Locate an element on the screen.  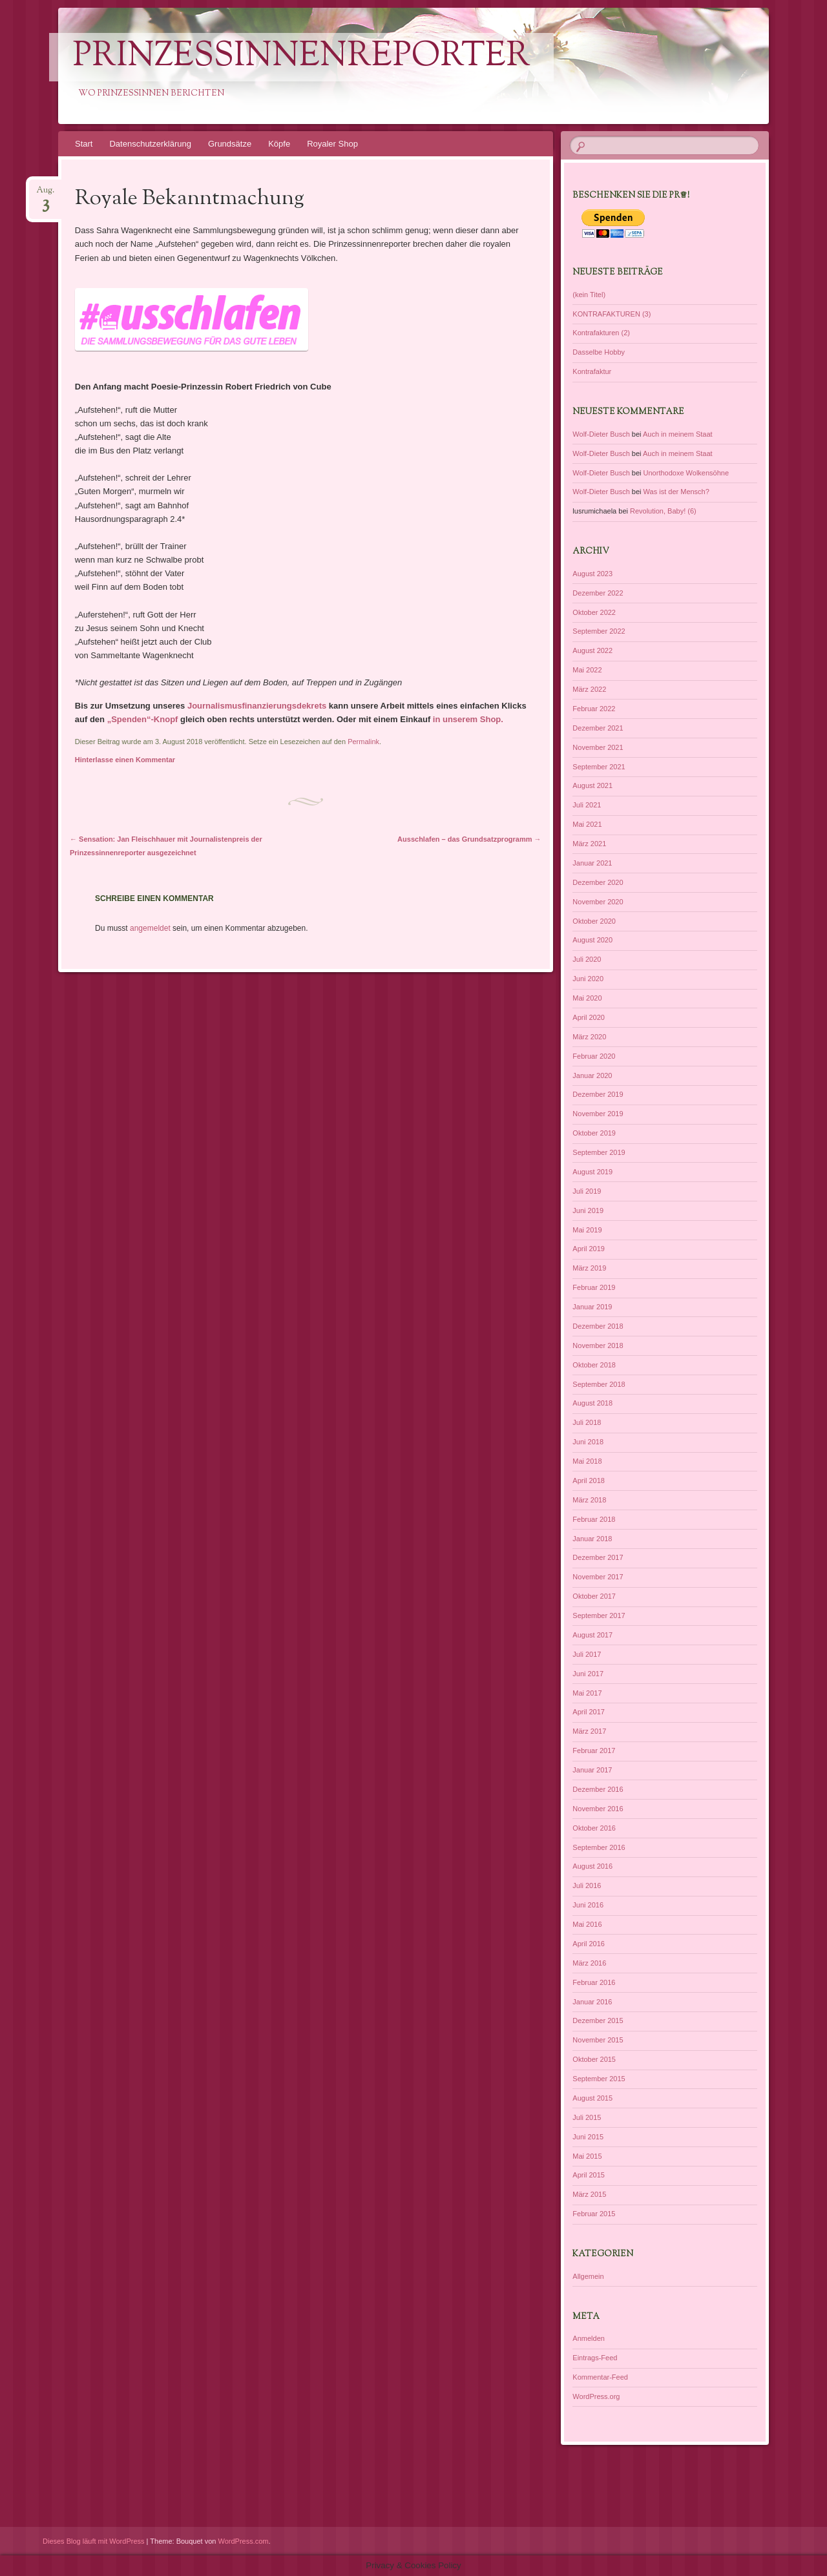
Juni 2016 is located at coordinates (587, 1905).